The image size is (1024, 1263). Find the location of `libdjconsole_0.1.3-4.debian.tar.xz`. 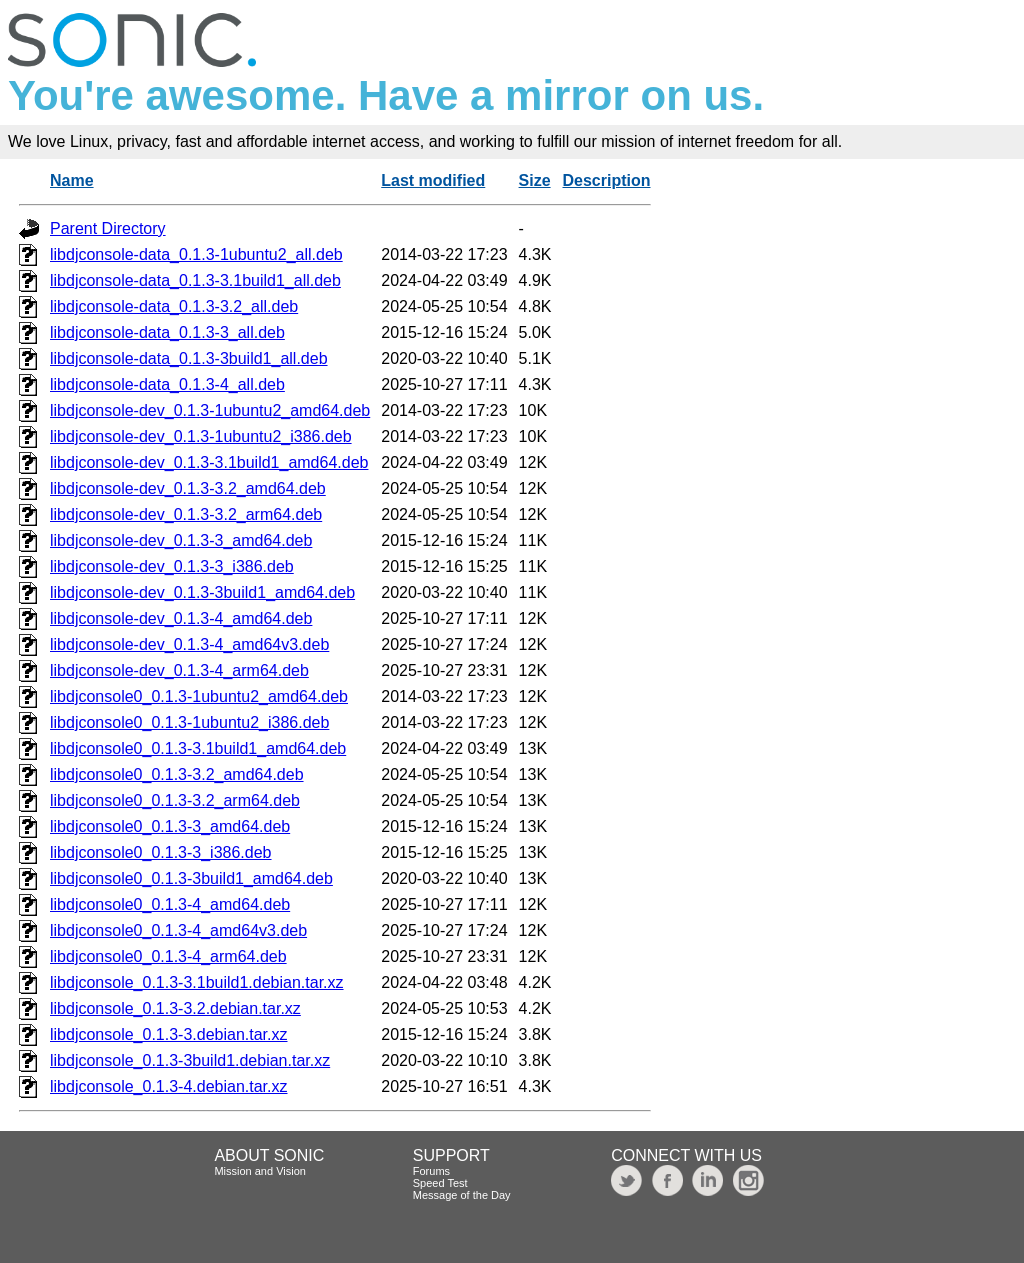

libdjconsole_0.1.3-4.debian.tar.xz is located at coordinates (169, 1086).